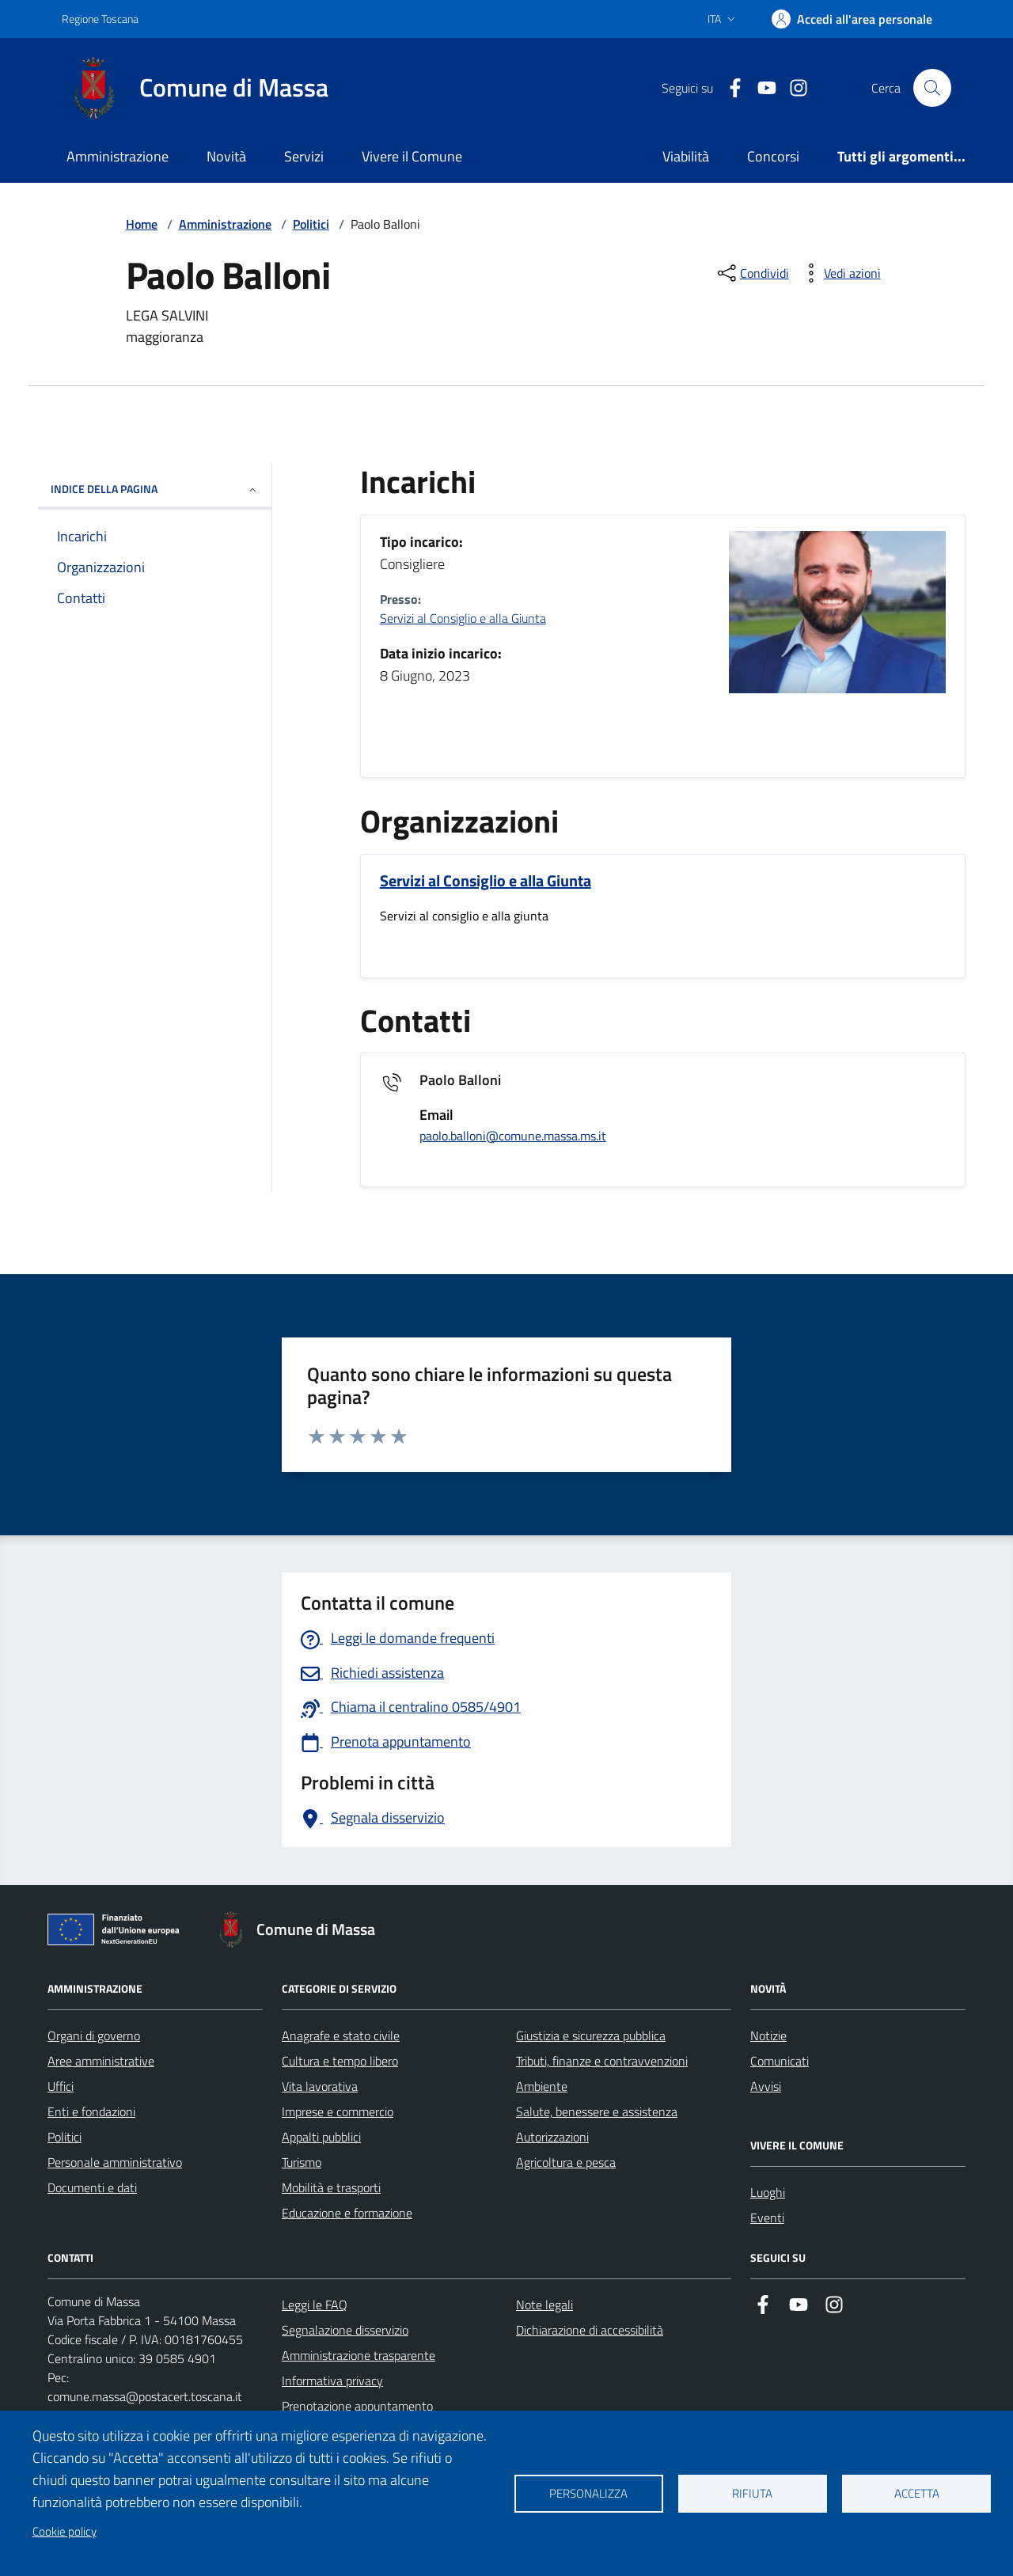 The image size is (1013, 2576). What do you see at coordinates (93, 2035) in the screenshot?
I see `Organi di governo` at bounding box center [93, 2035].